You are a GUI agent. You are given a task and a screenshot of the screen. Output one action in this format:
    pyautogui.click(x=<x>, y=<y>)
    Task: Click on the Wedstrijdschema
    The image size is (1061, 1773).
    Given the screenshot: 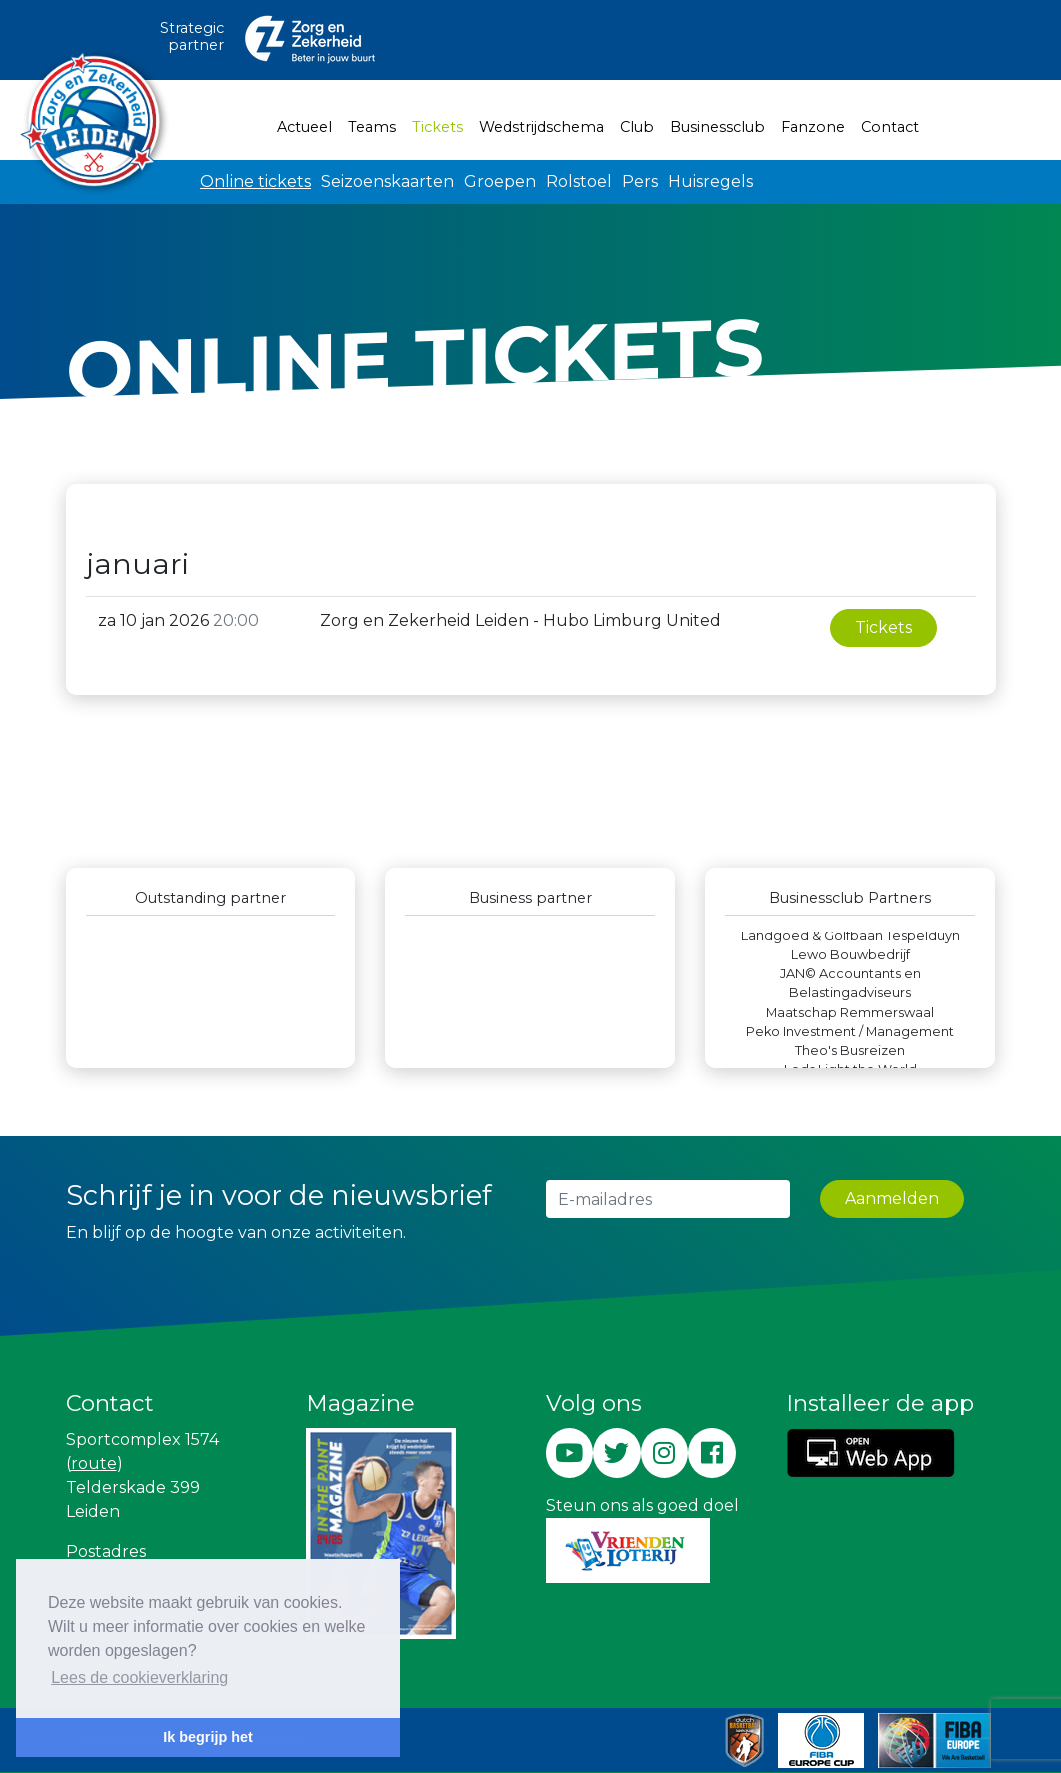 What is the action you would take?
    pyautogui.click(x=541, y=127)
    